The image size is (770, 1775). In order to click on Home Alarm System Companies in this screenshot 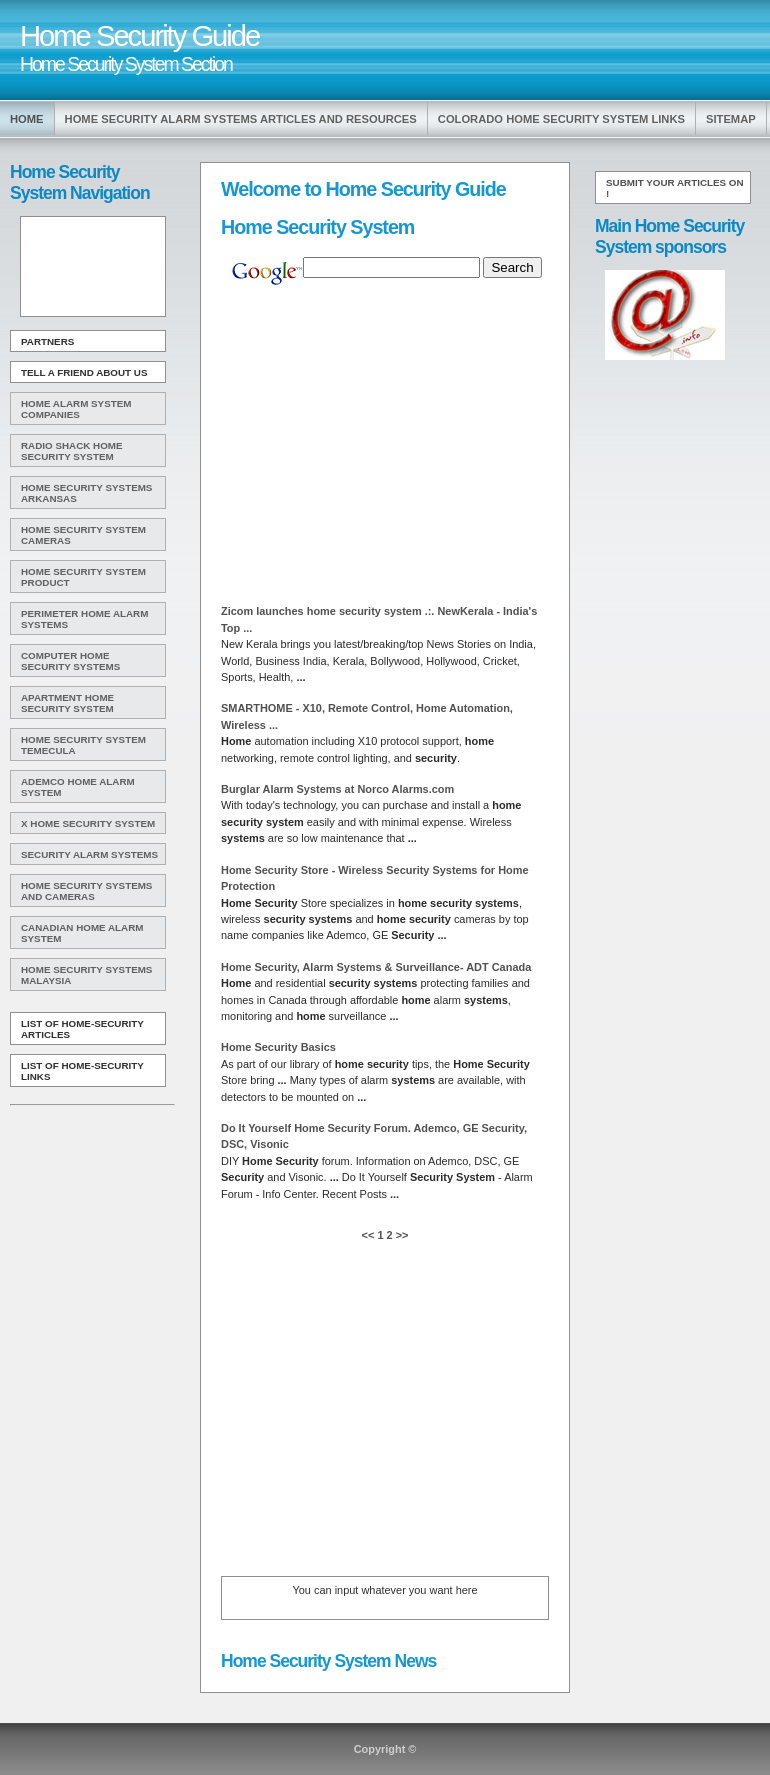, I will do `click(76, 409)`.